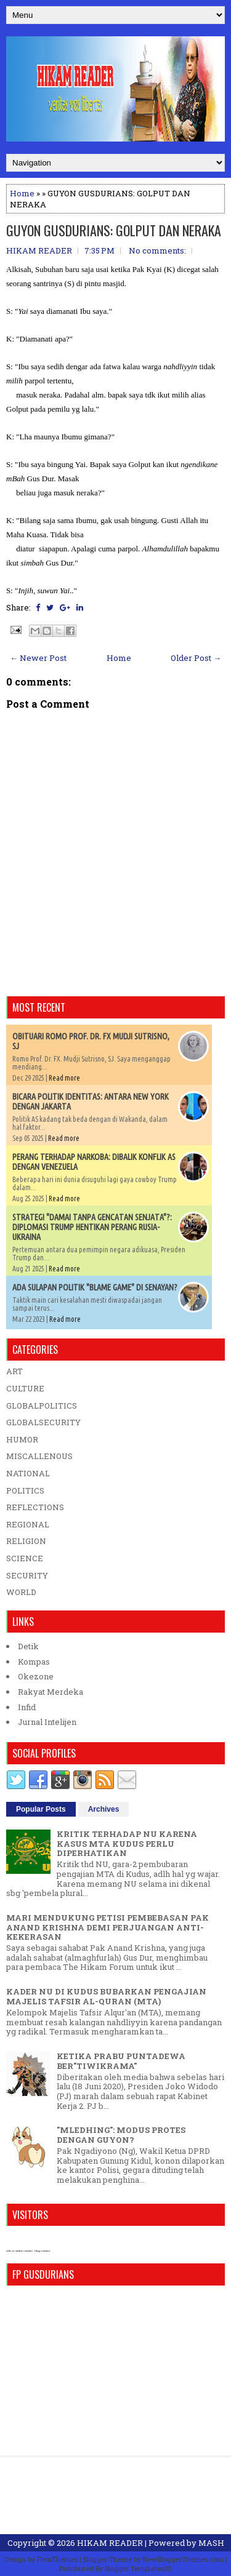 Image resolution: width=231 pixels, height=2576 pixels. Describe the element at coordinates (43, 1422) in the screenshot. I see `GLOBALSECURITY` at that location.